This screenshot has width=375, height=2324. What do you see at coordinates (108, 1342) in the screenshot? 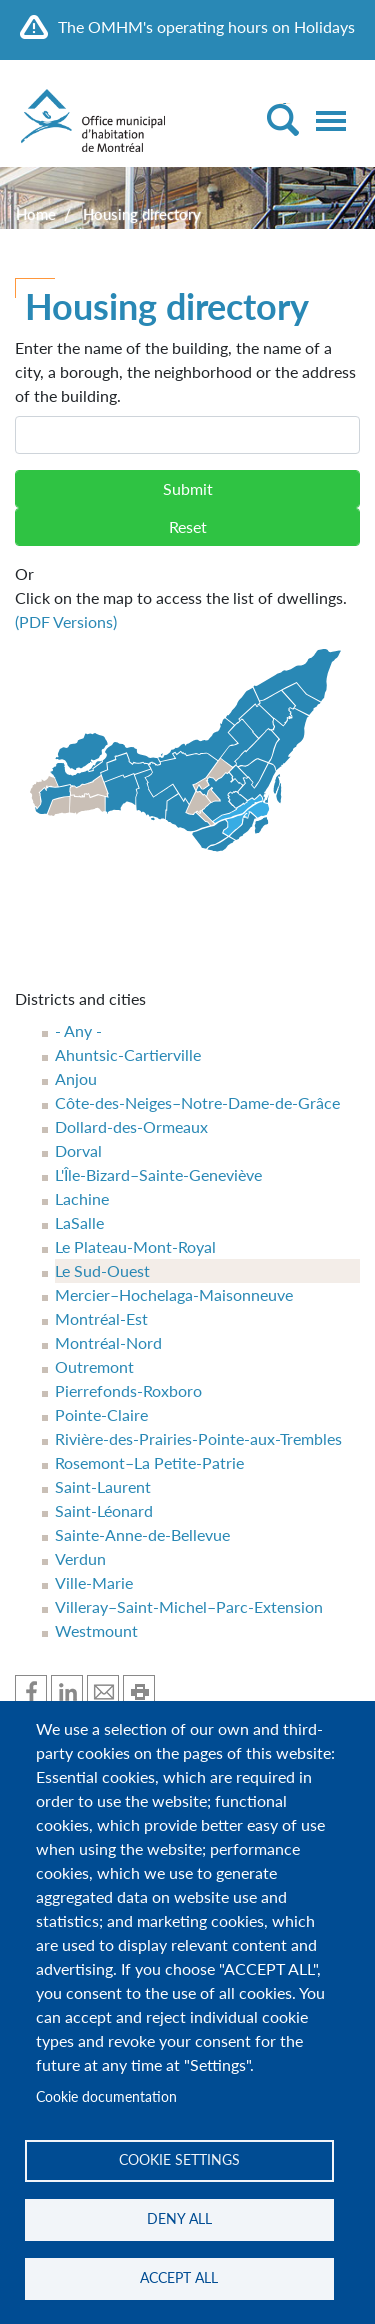
I see `Montréal-Nord` at bounding box center [108, 1342].